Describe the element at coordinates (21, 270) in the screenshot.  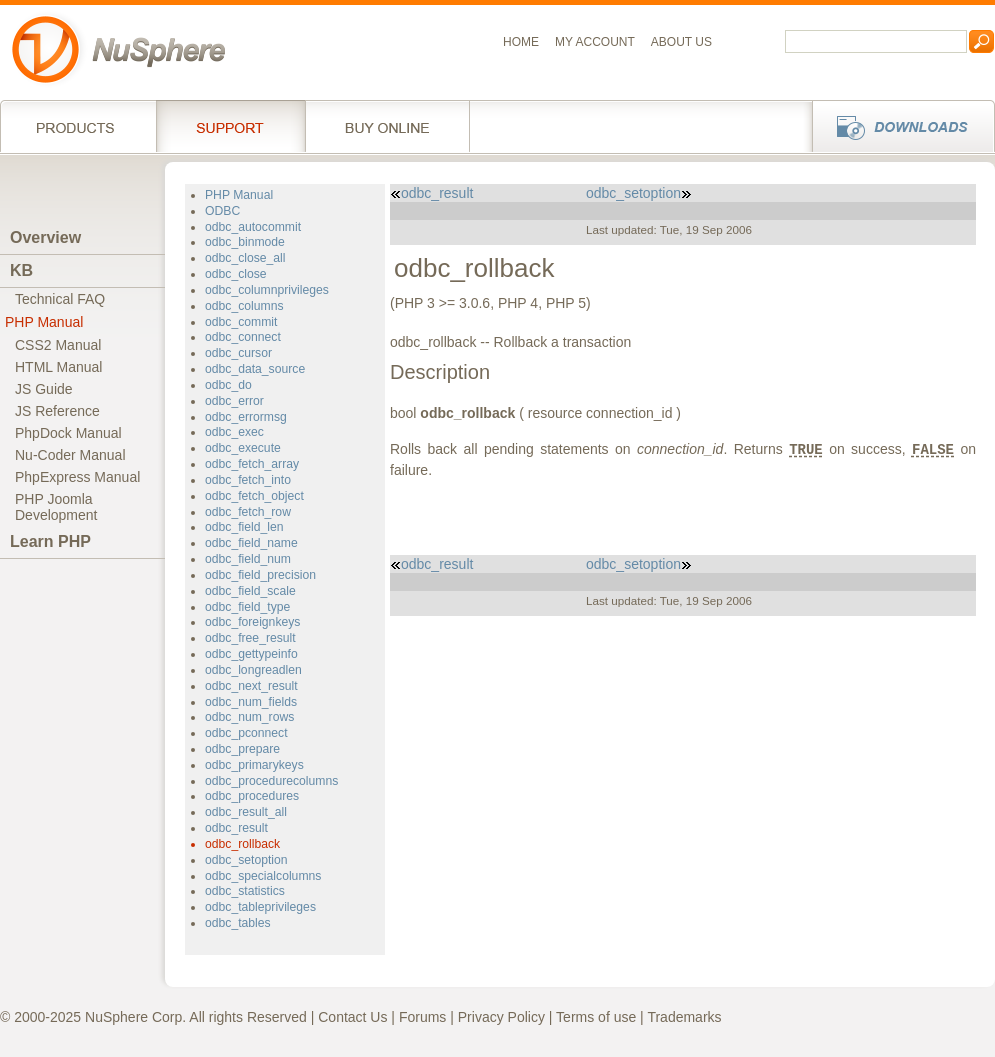
I see `KB` at that location.